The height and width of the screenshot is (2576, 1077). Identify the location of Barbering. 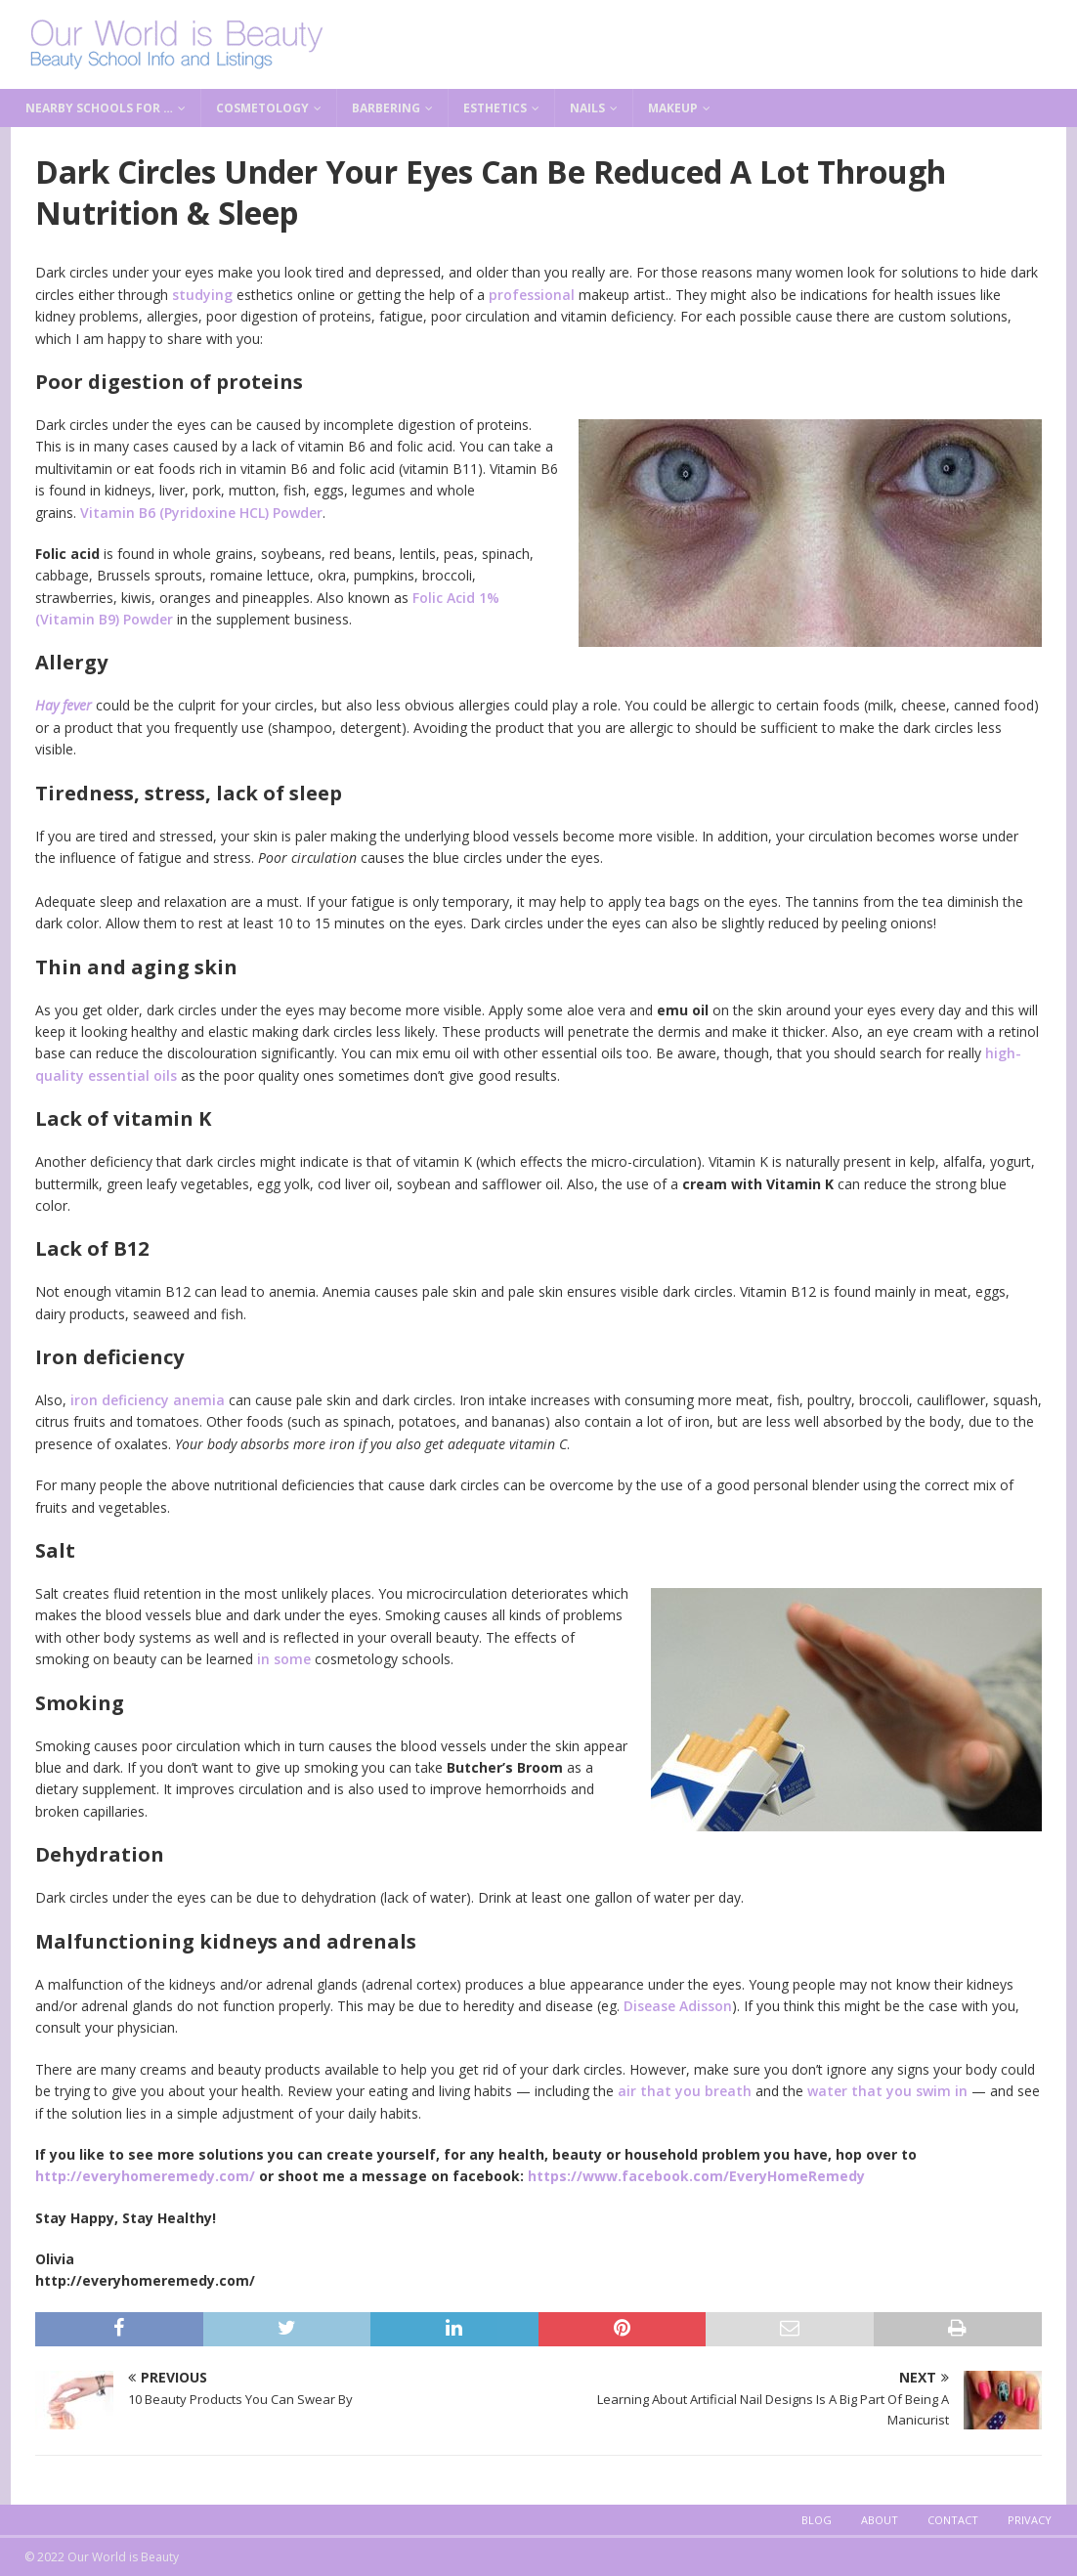
(386, 108).